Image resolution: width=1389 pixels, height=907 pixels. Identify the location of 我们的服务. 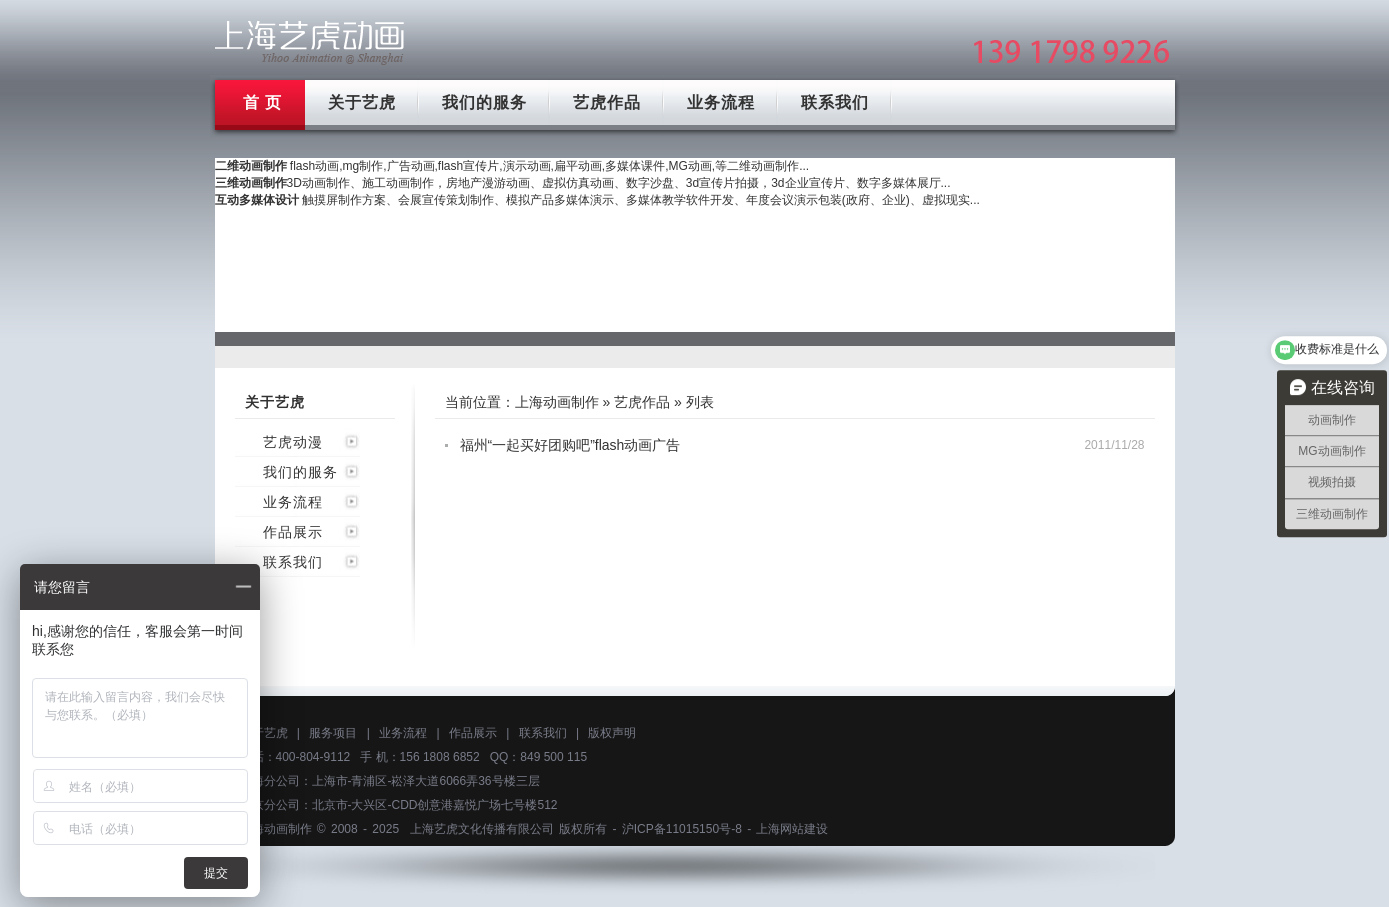
(484, 102).